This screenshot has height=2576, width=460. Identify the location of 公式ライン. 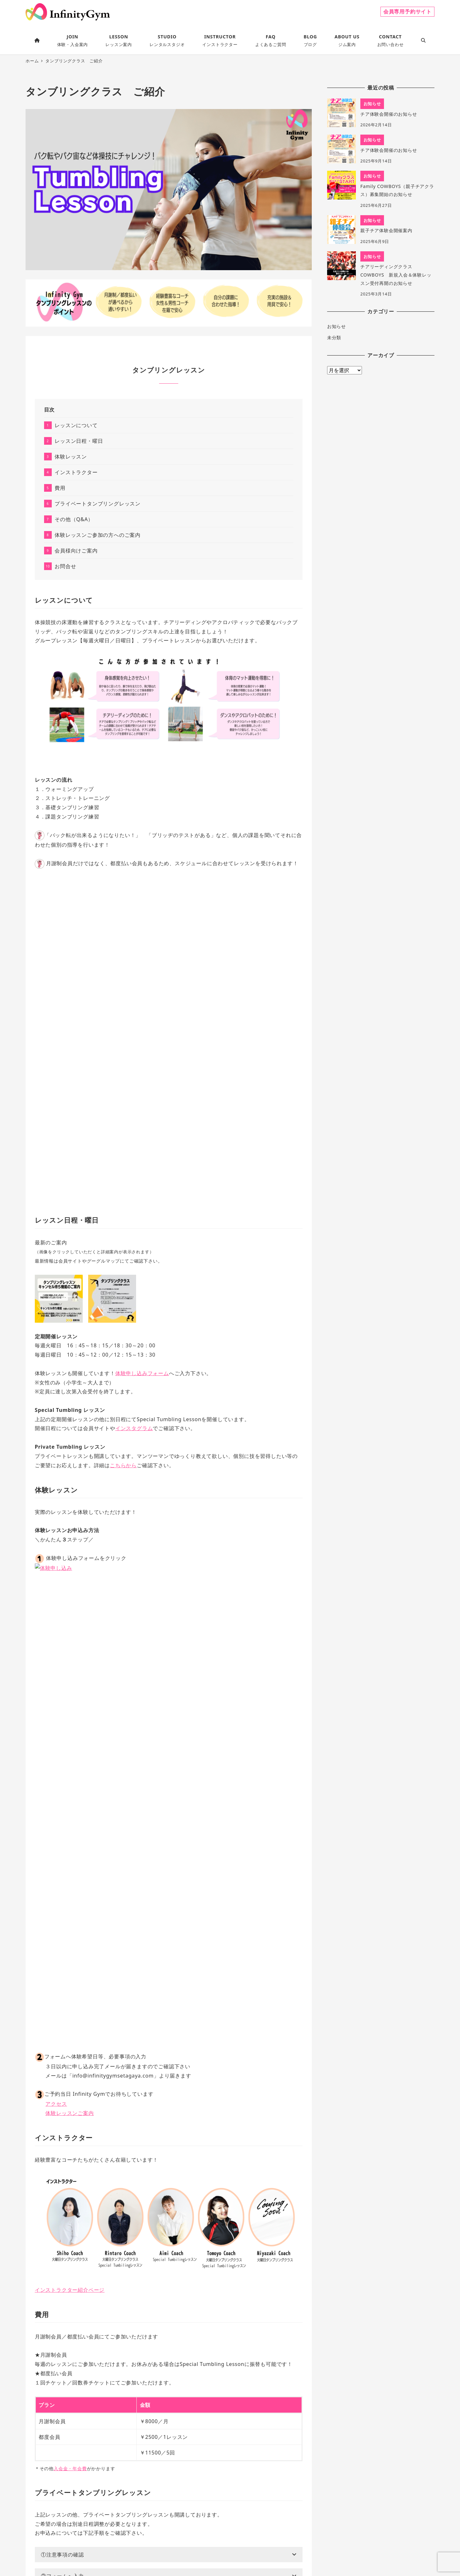
(164, 2326).